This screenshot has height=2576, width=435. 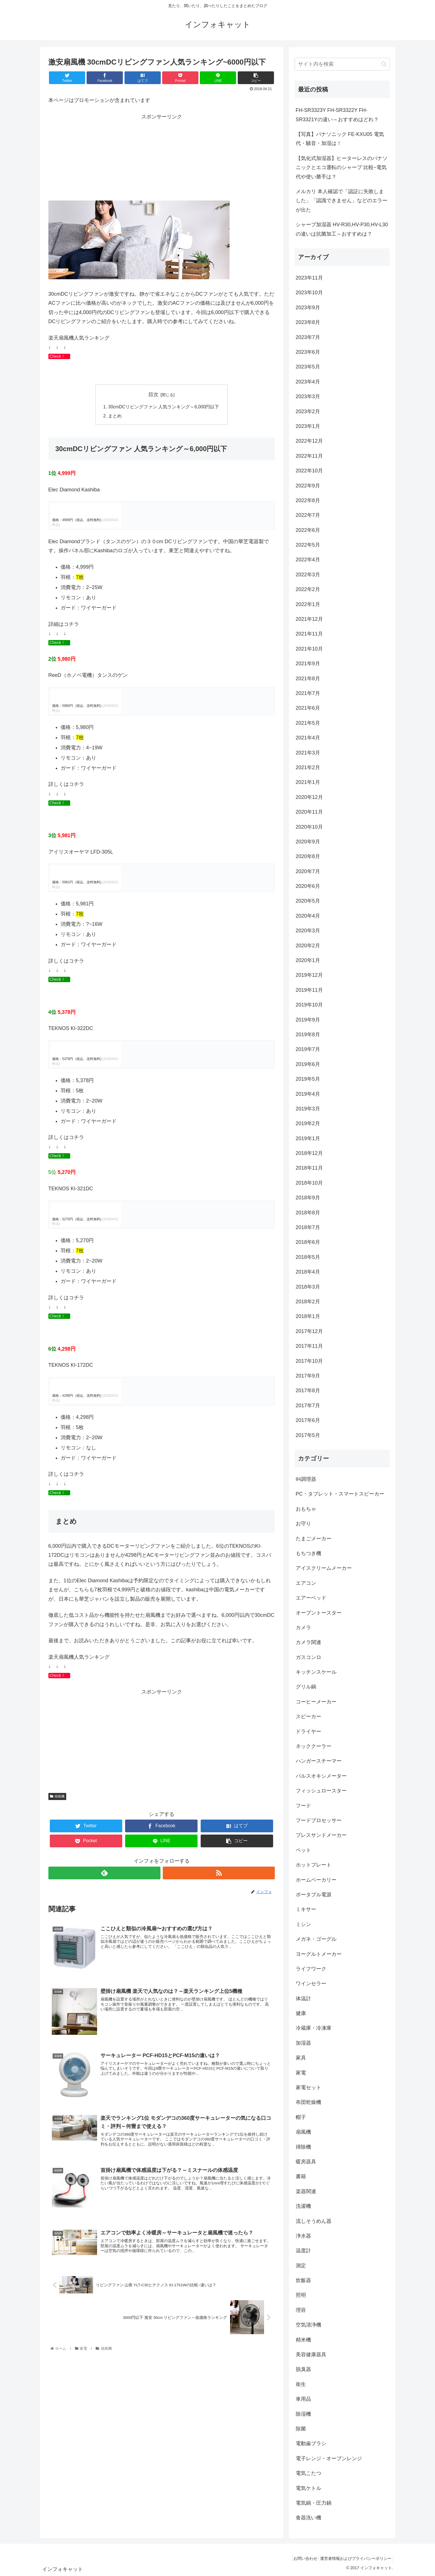 I want to click on 2021年1月, so click(x=308, y=782).